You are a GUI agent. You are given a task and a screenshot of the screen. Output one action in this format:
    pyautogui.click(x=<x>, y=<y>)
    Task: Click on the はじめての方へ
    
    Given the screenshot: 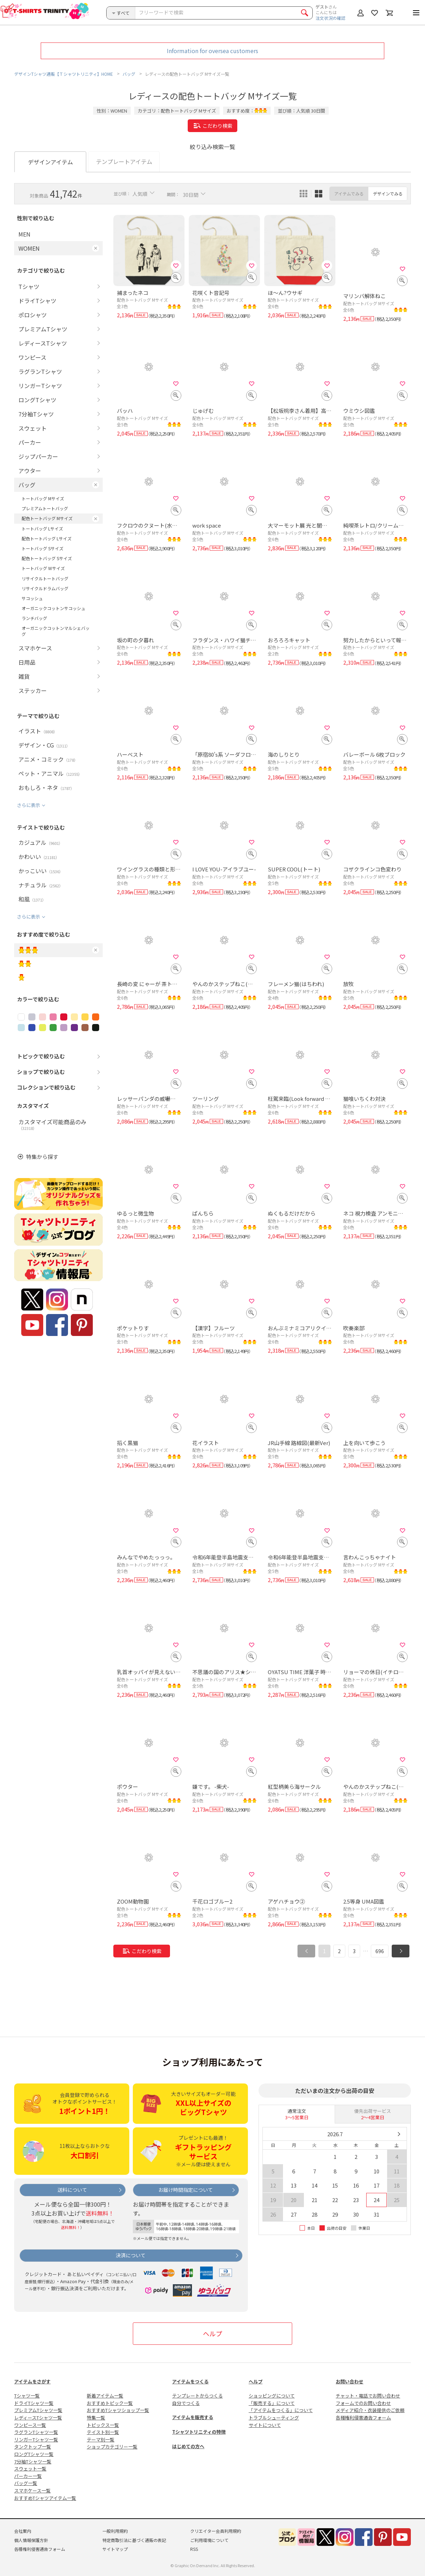 What is the action you would take?
    pyautogui.click(x=188, y=2446)
    